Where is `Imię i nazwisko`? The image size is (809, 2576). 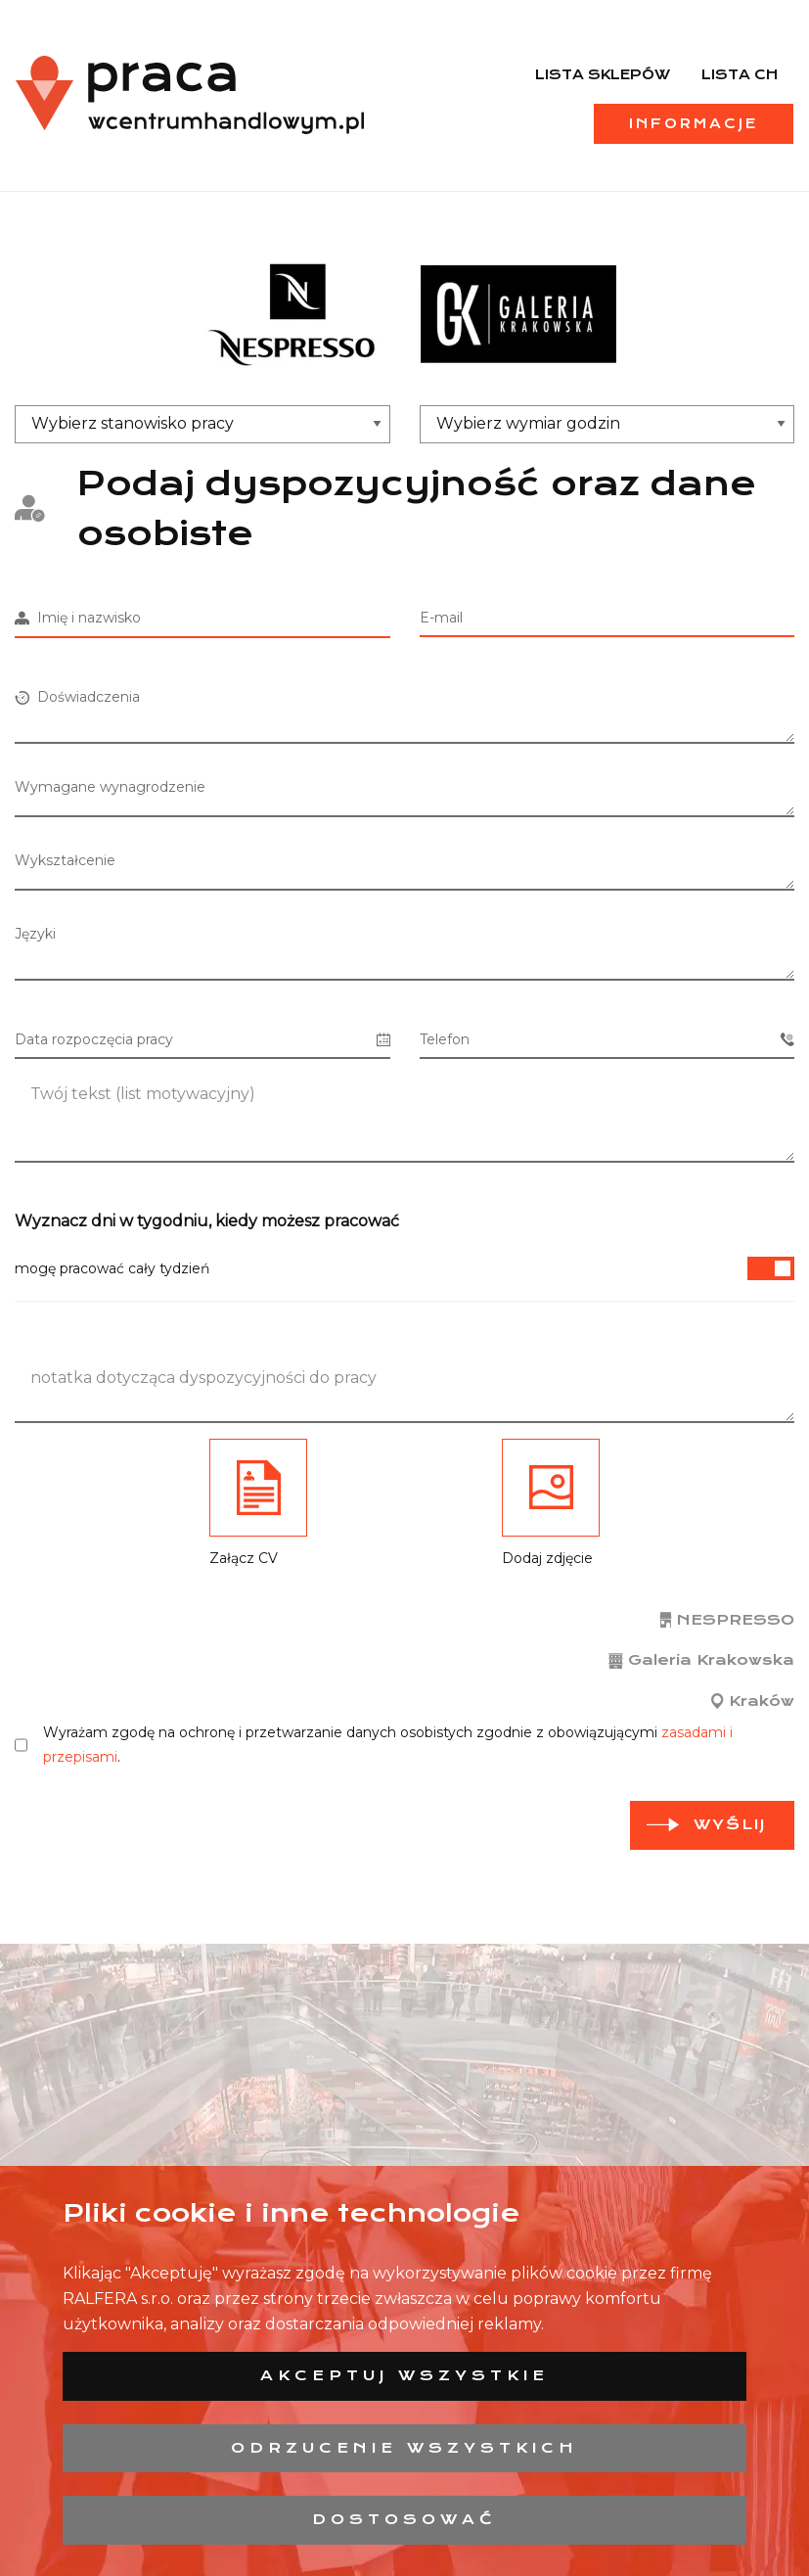 Imię i nazwisko is located at coordinates (78, 617).